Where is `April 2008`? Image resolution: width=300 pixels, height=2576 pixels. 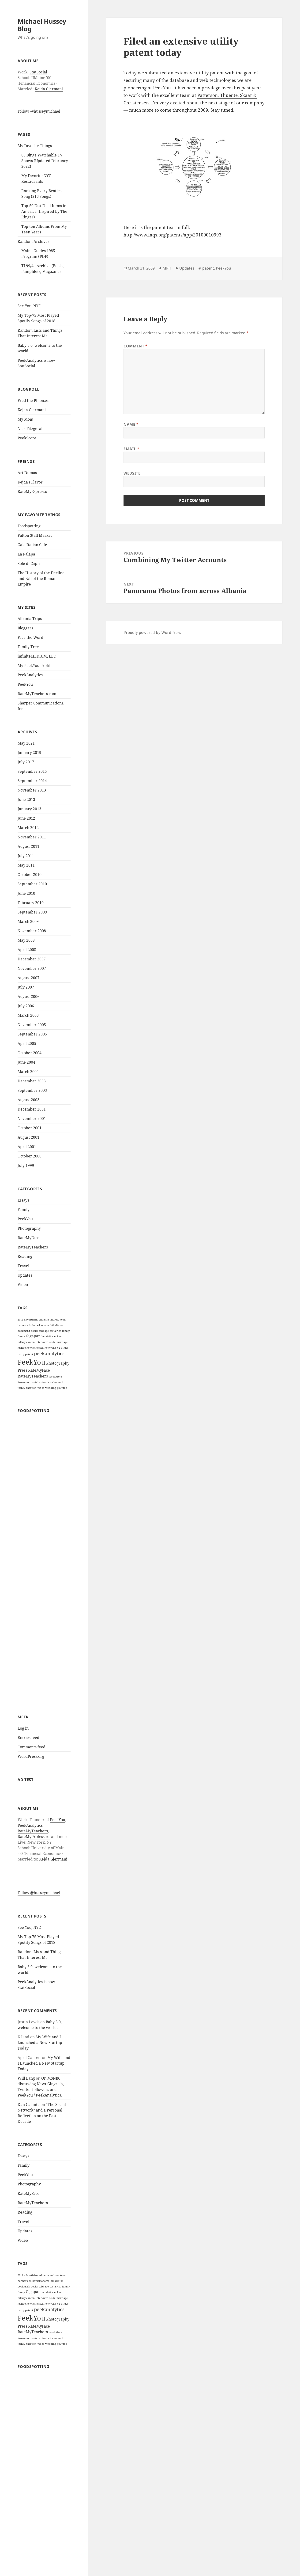 April 2008 is located at coordinates (27, 949).